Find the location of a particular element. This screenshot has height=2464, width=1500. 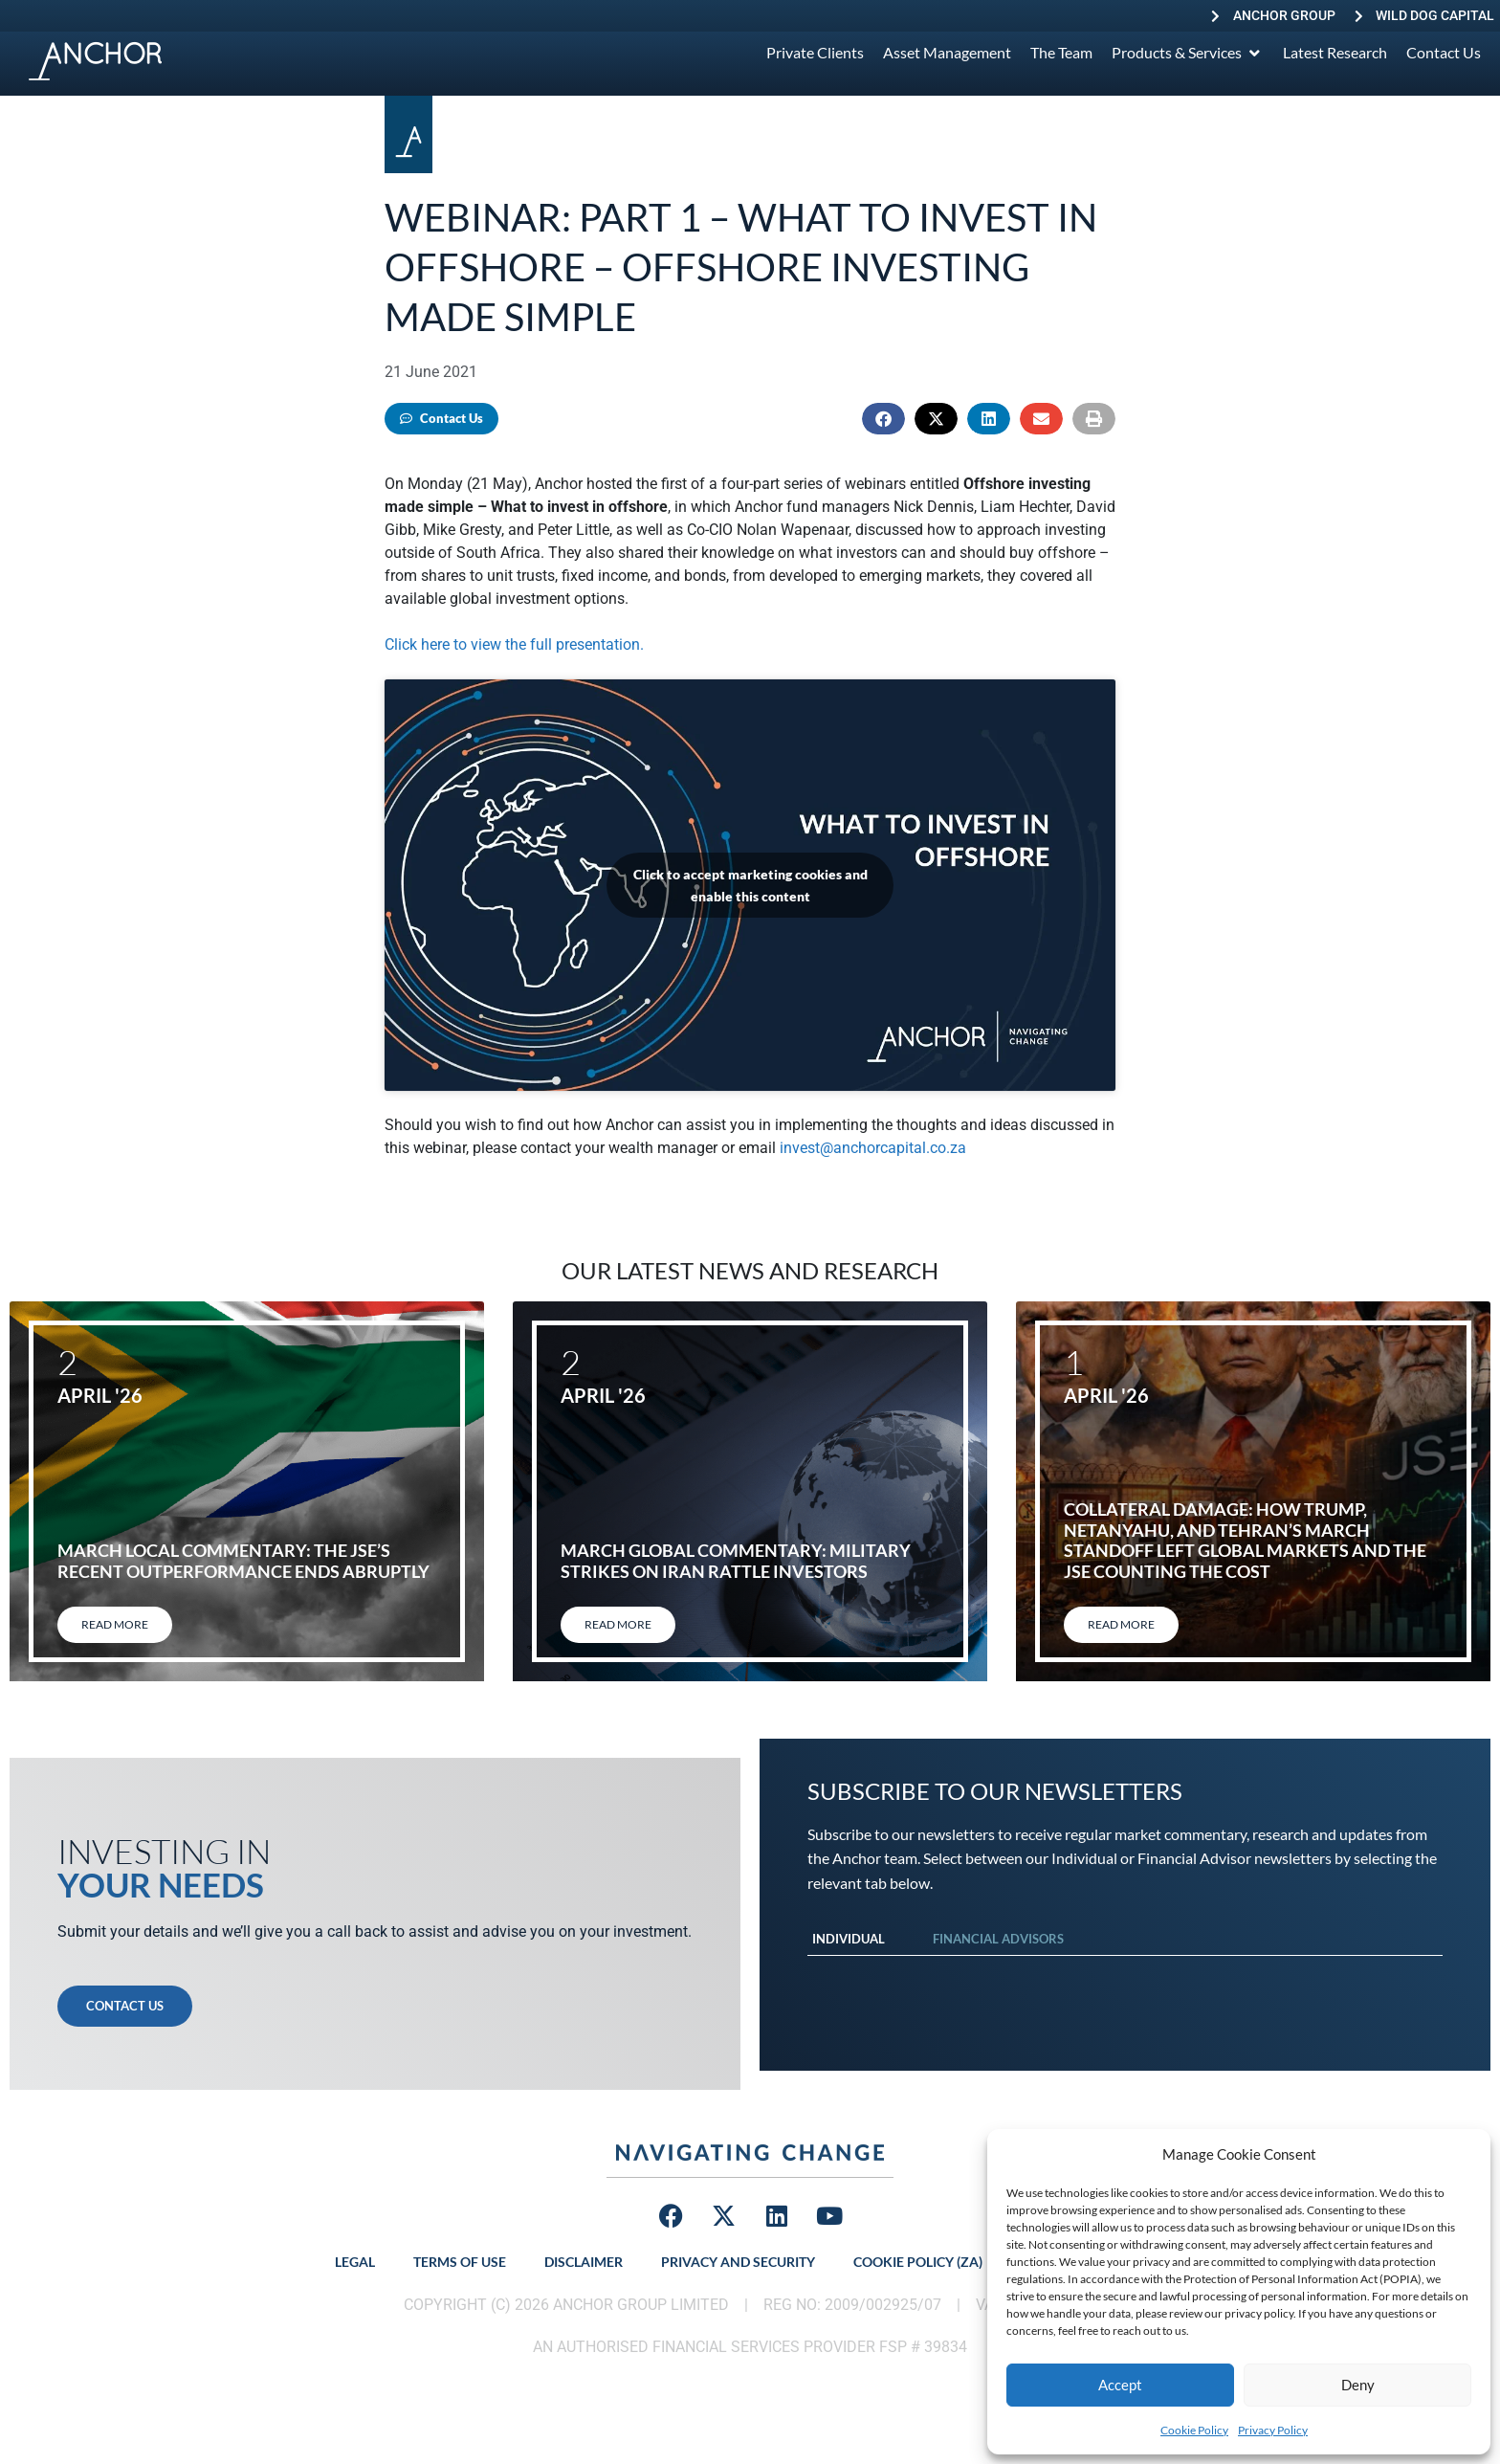

Deny is located at coordinates (1358, 2384).